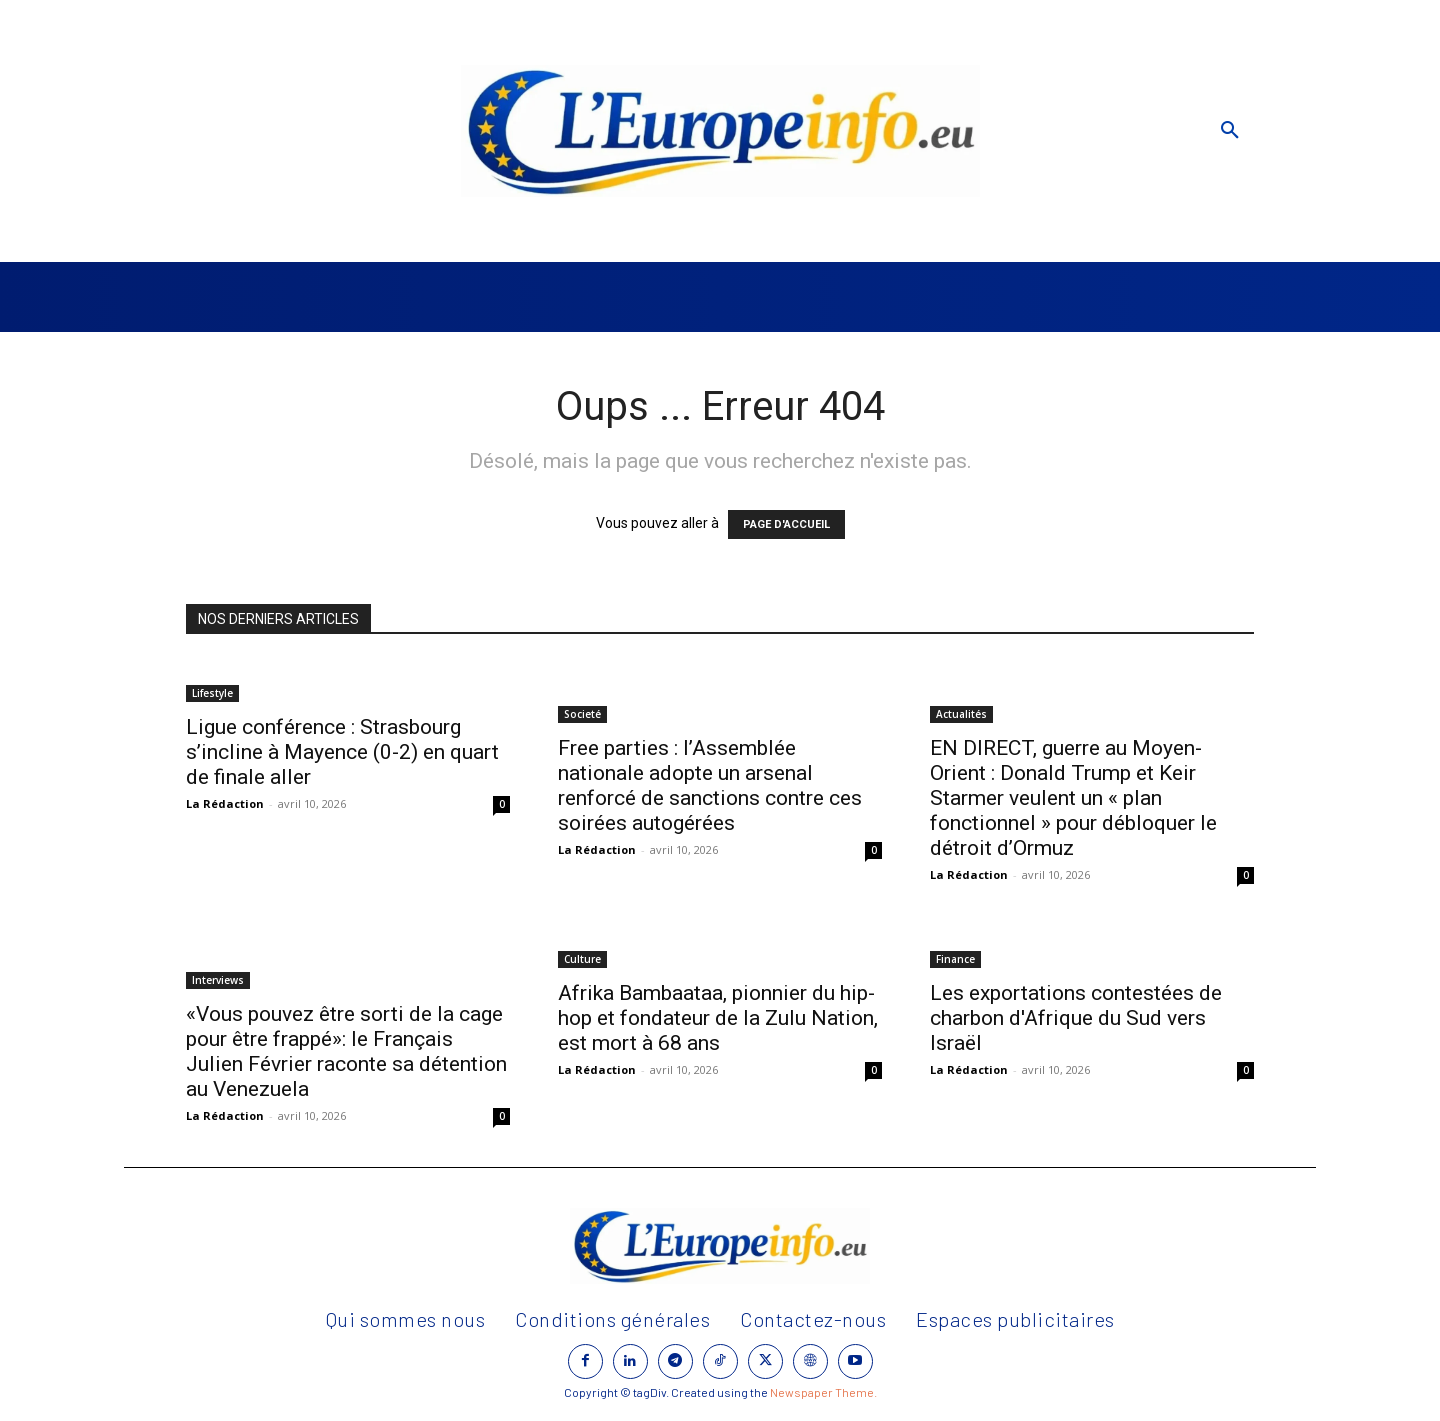 Image resolution: width=1440 pixels, height=1421 pixels. What do you see at coordinates (710, 785) in the screenshot?
I see `Free parties : l’Assemblée nationale adopte un arsenal renforcé de sanctions contre ces soirées autogérées` at bounding box center [710, 785].